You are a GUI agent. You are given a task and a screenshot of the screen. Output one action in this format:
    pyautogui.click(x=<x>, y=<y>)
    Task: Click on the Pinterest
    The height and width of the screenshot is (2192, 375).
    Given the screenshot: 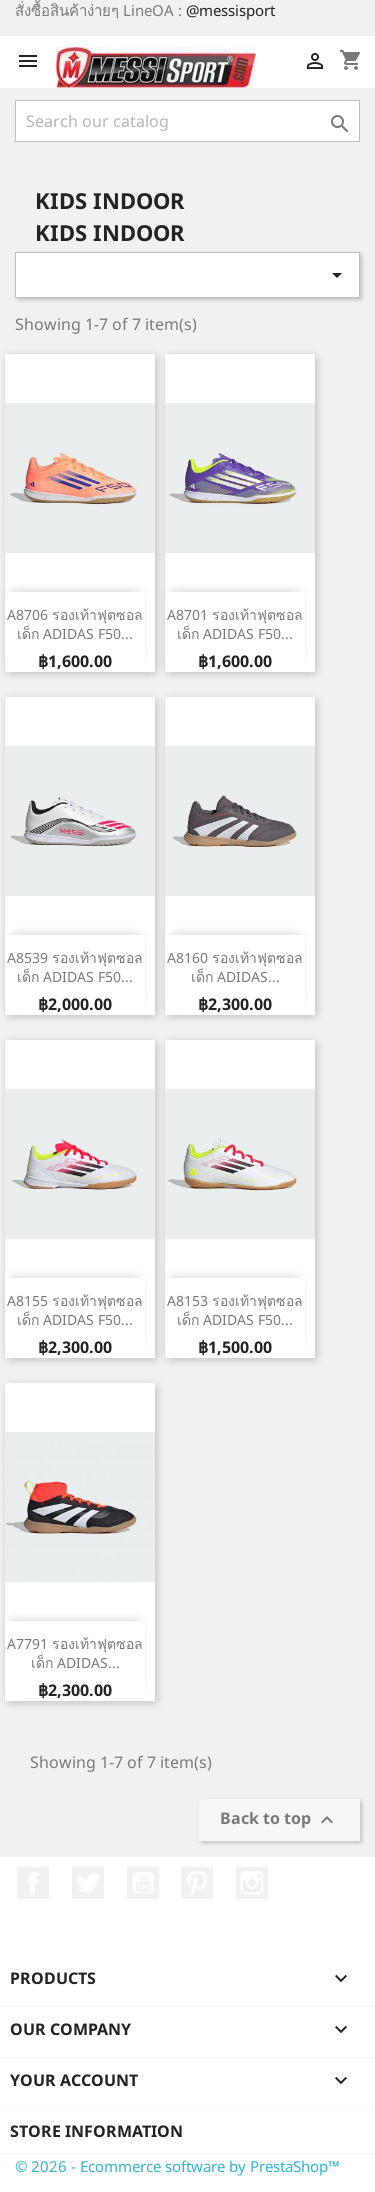 What is the action you would take?
    pyautogui.click(x=197, y=1883)
    